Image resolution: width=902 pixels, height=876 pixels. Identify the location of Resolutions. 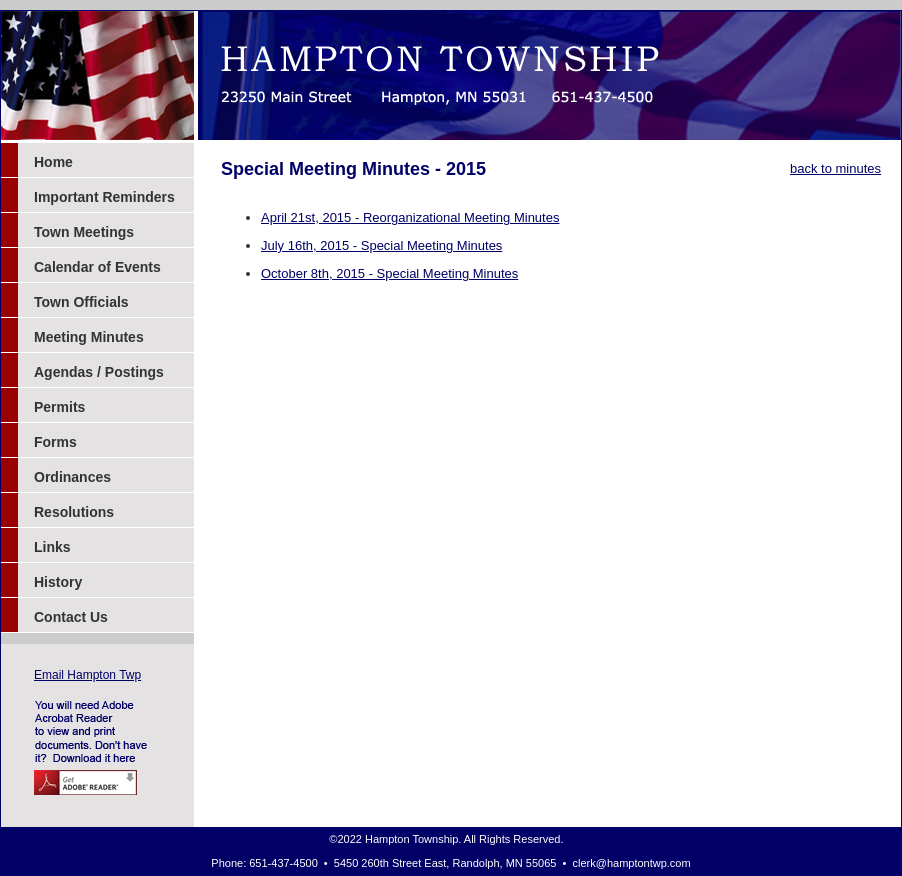
(74, 512).